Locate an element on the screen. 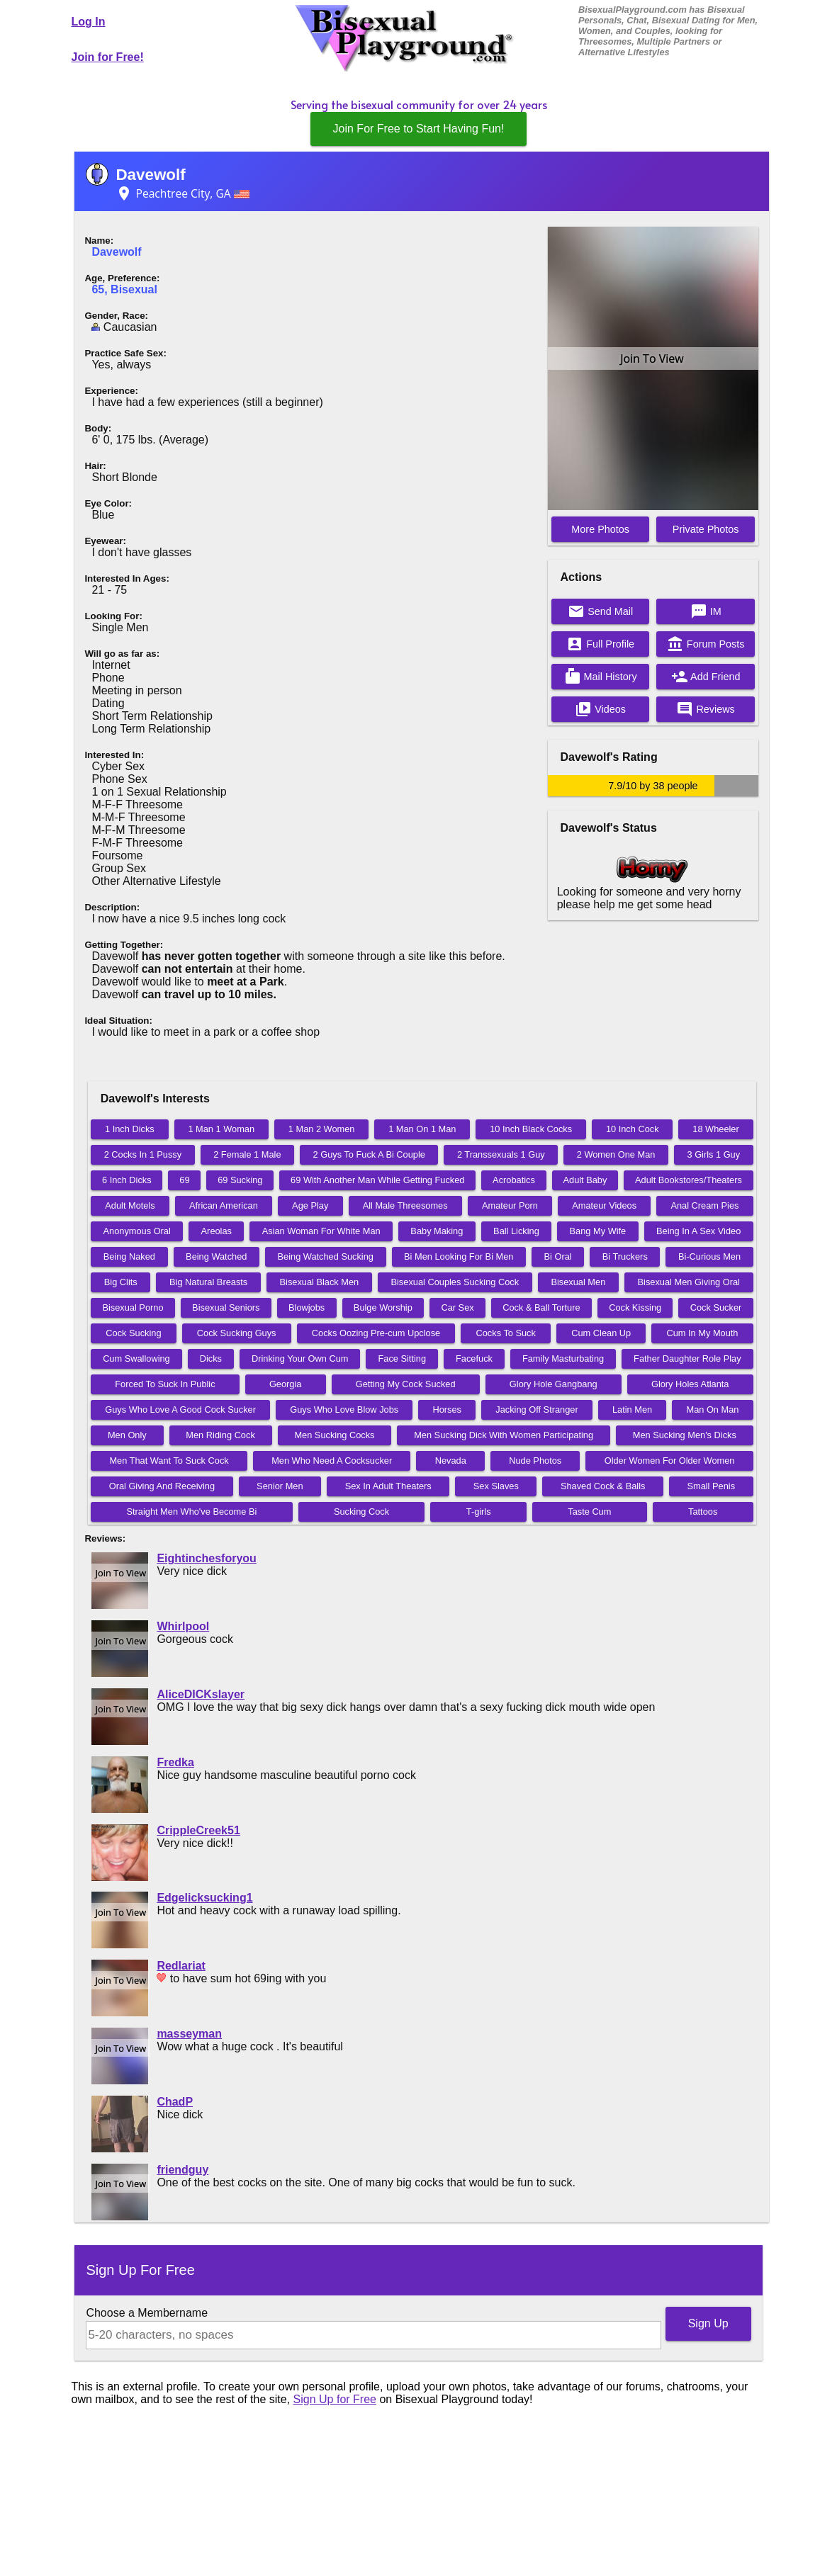 This screenshot has width=837, height=2576. Bi-Curious Men is located at coordinates (709, 1256).